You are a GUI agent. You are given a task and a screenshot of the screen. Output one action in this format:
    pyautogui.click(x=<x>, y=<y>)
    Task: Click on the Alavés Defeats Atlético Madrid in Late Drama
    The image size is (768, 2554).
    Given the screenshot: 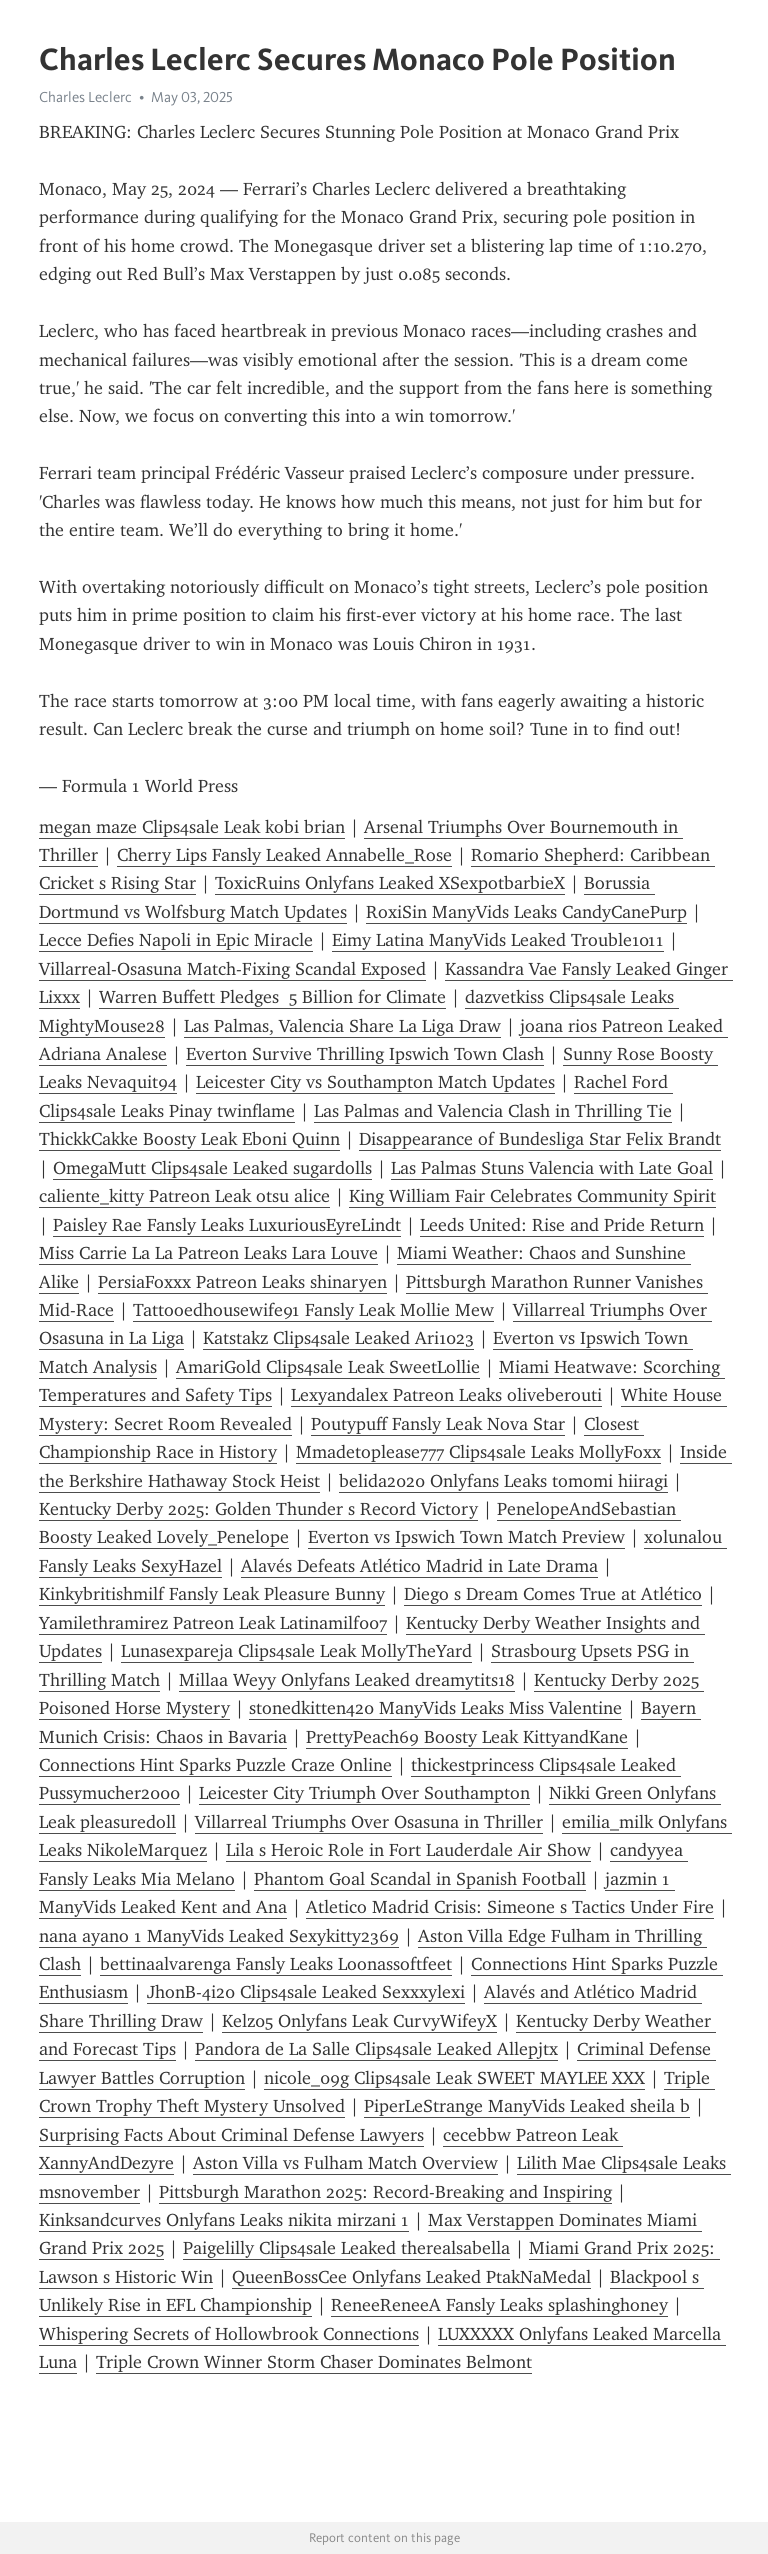 What is the action you would take?
    pyautogui.click(x=419, y=1566)
    